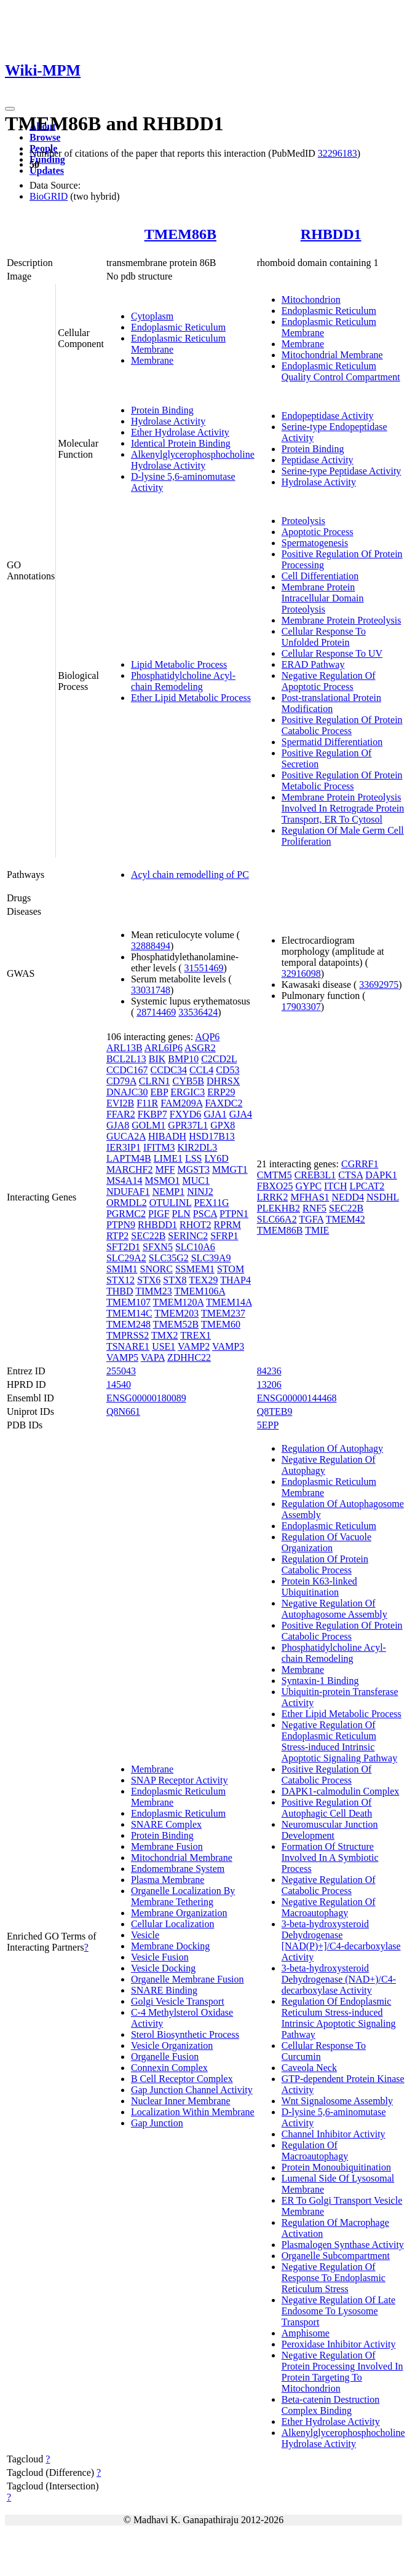 Image resolution: width=407 pixels, height=2576 pixels. Describe the element at coordinates (331, 2405) in the screenshot. I see `Beta-catenin Destruction Complex Binding` at that location.